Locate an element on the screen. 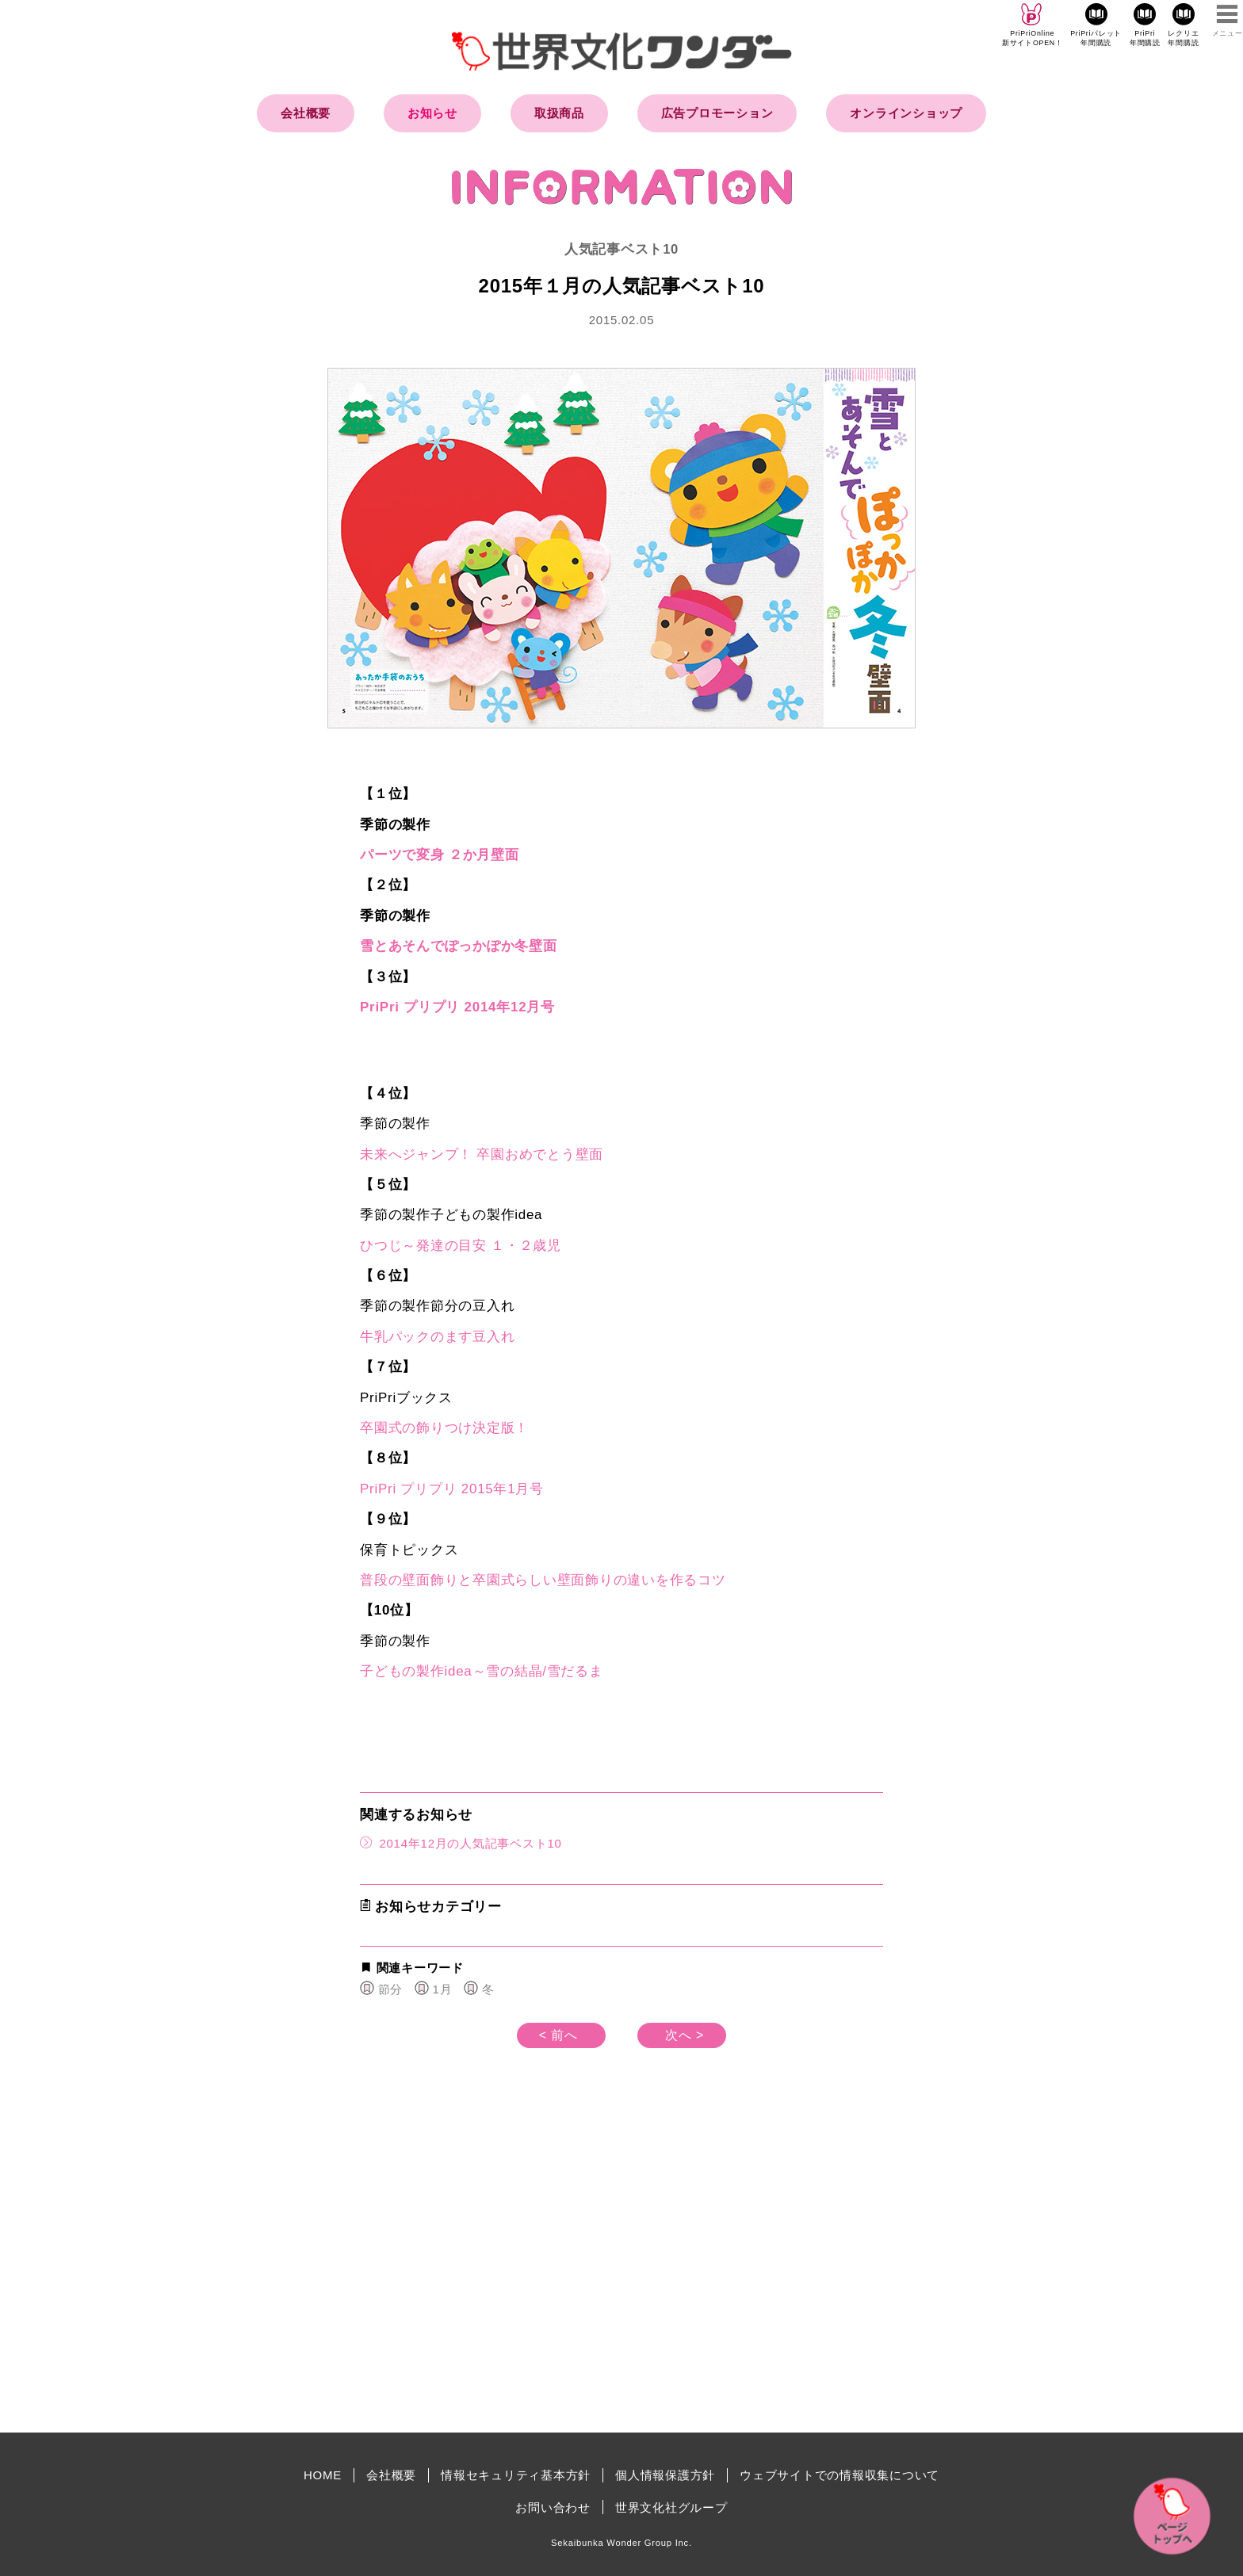 This screenshot has width=1243, height=2576. ウェブサイトでの情報収集について is located at coordinates (839, 2475).